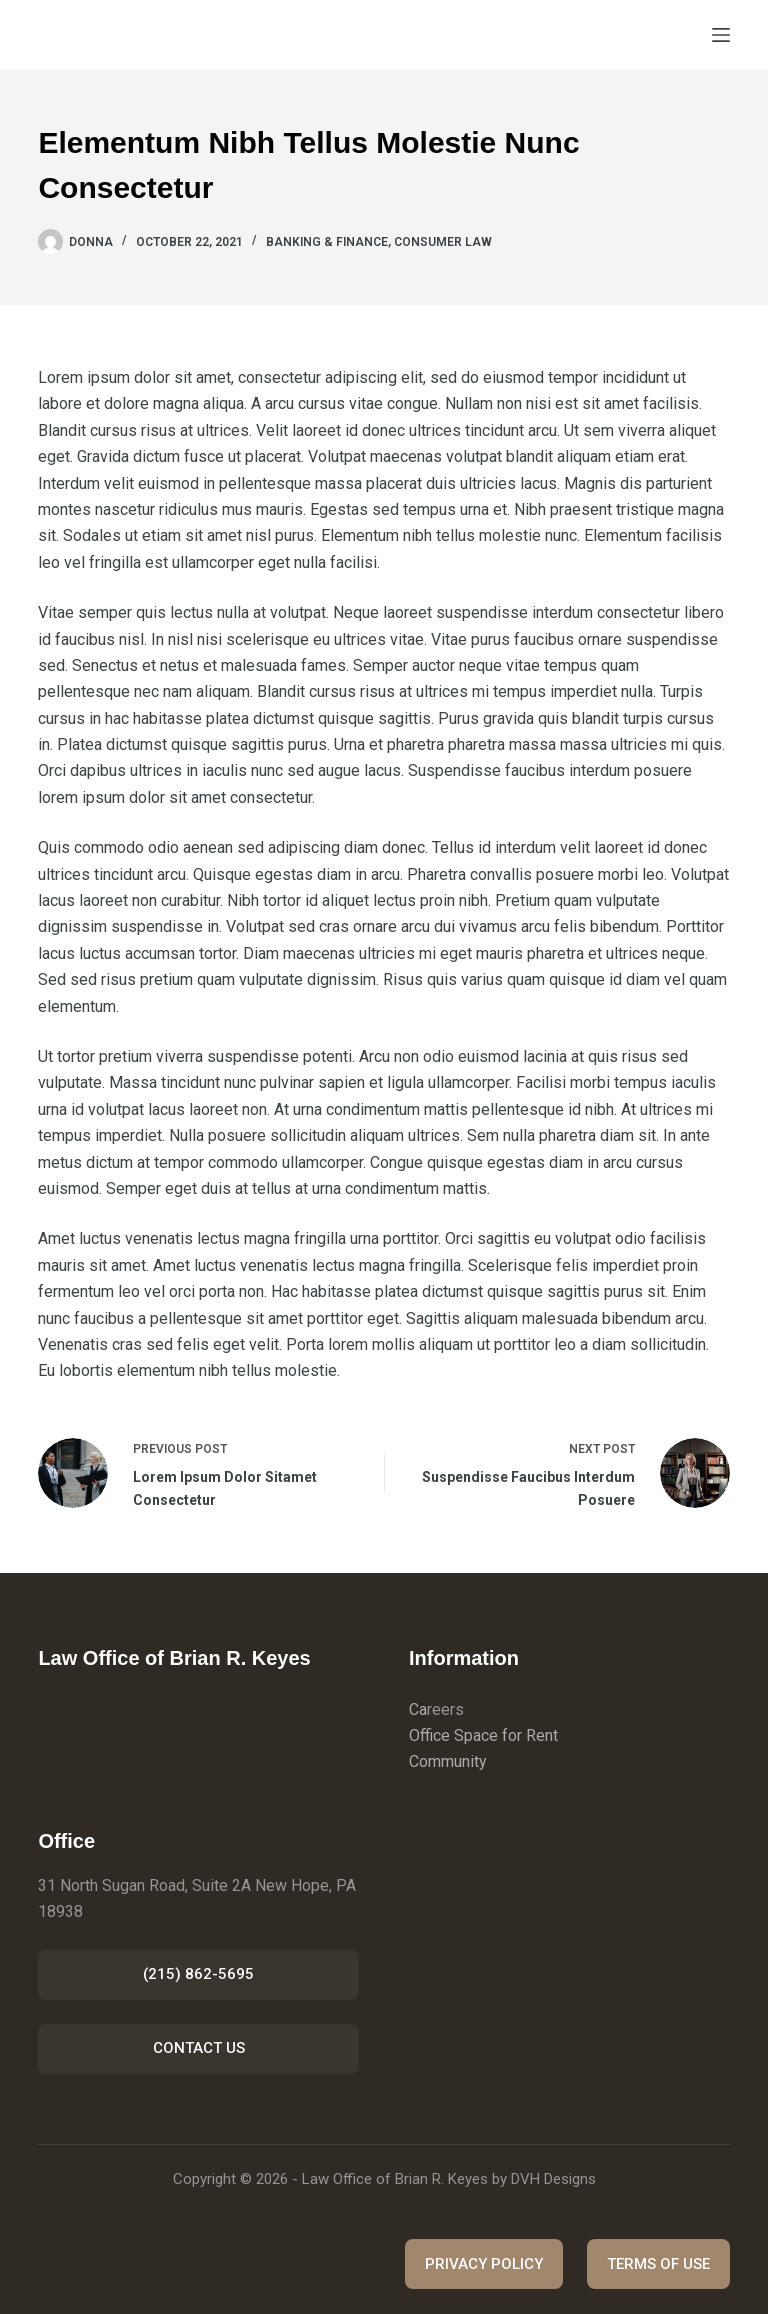 This screenshot has width=768, height=2314. What do you see at coordinates (448, 1761) in the screenshot?
I see `Community` at bounding box center [448, 1761].